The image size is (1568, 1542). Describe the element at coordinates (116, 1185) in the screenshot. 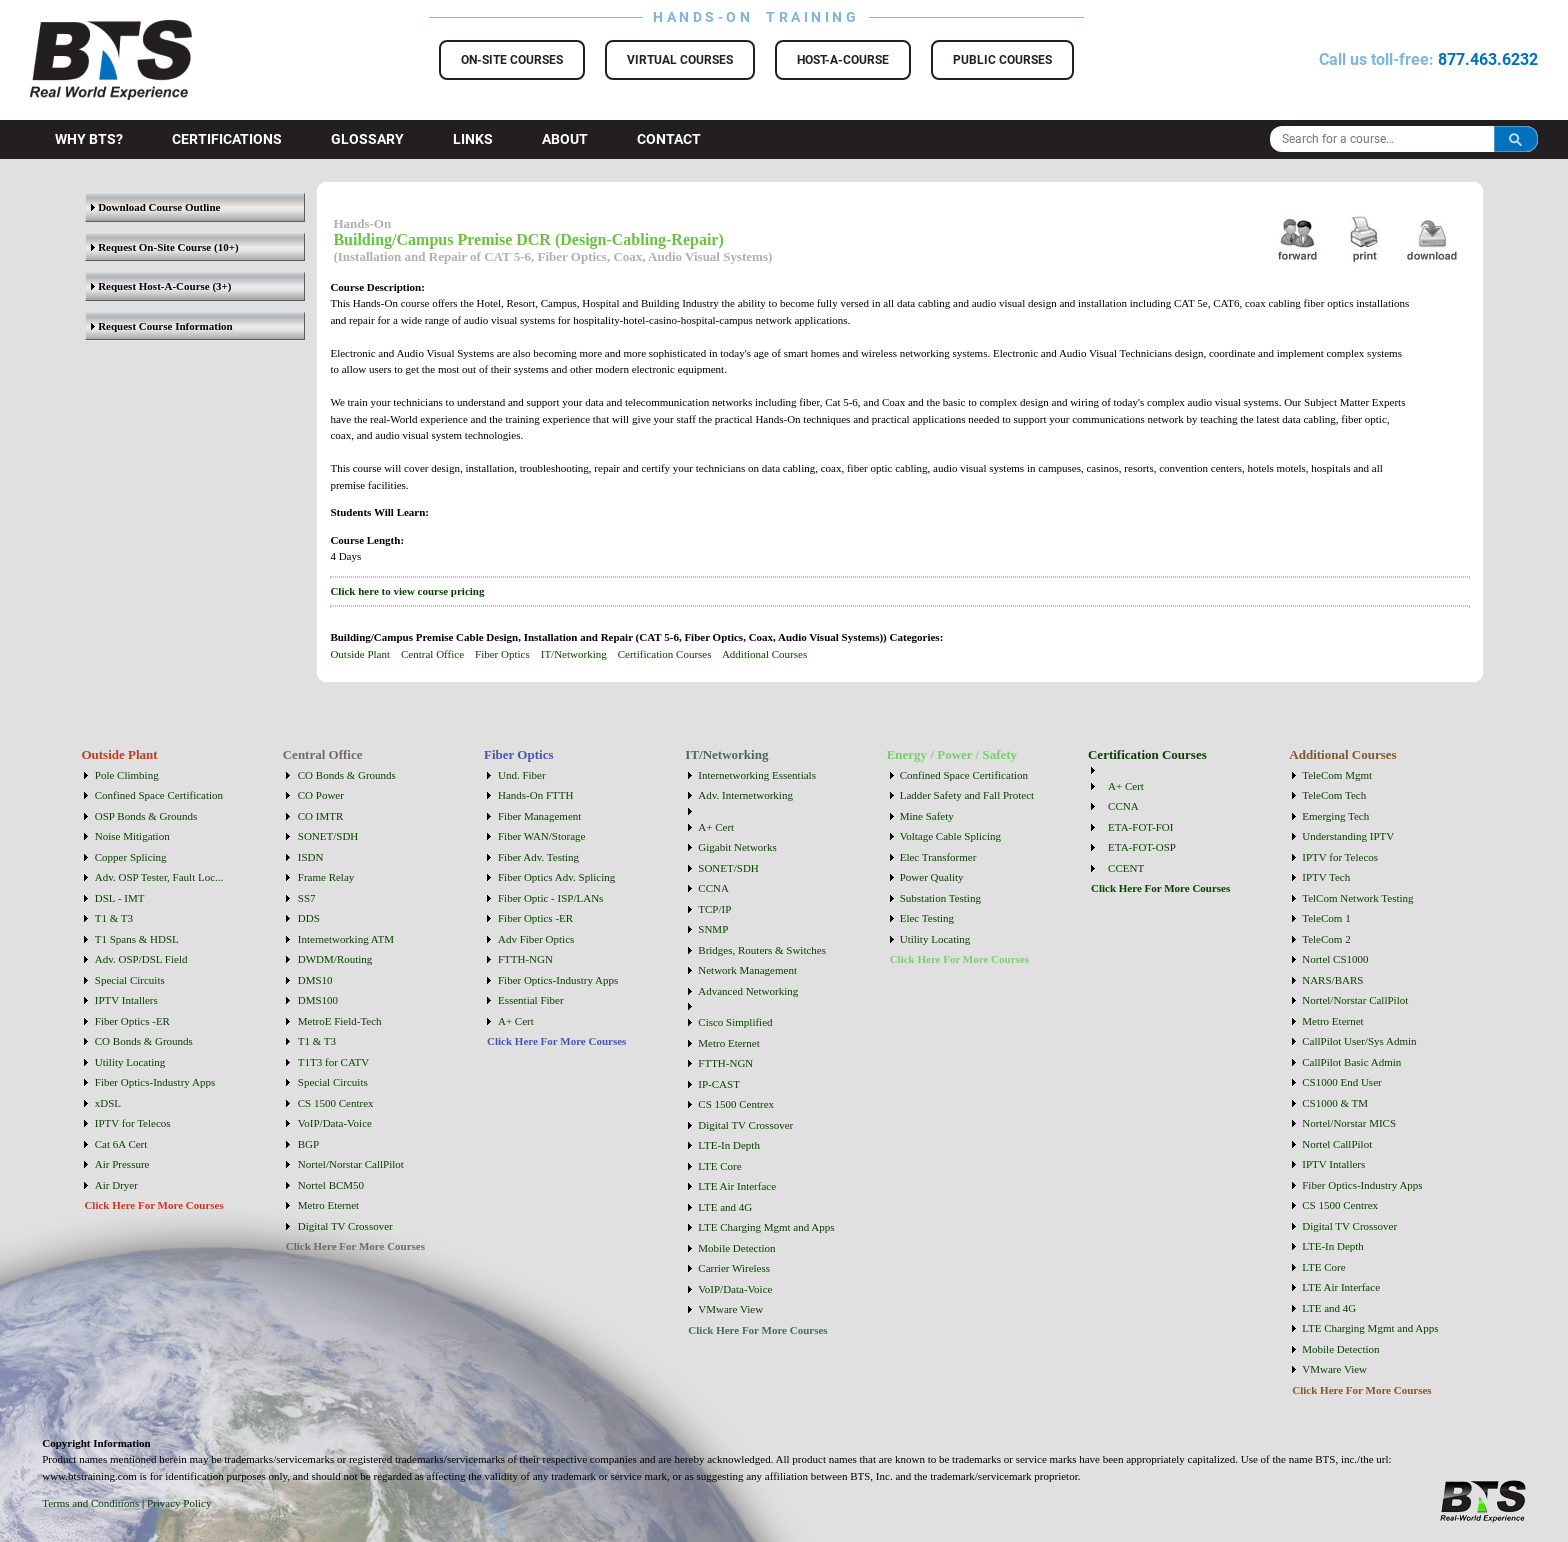

I see `Air Dryer` at that location.